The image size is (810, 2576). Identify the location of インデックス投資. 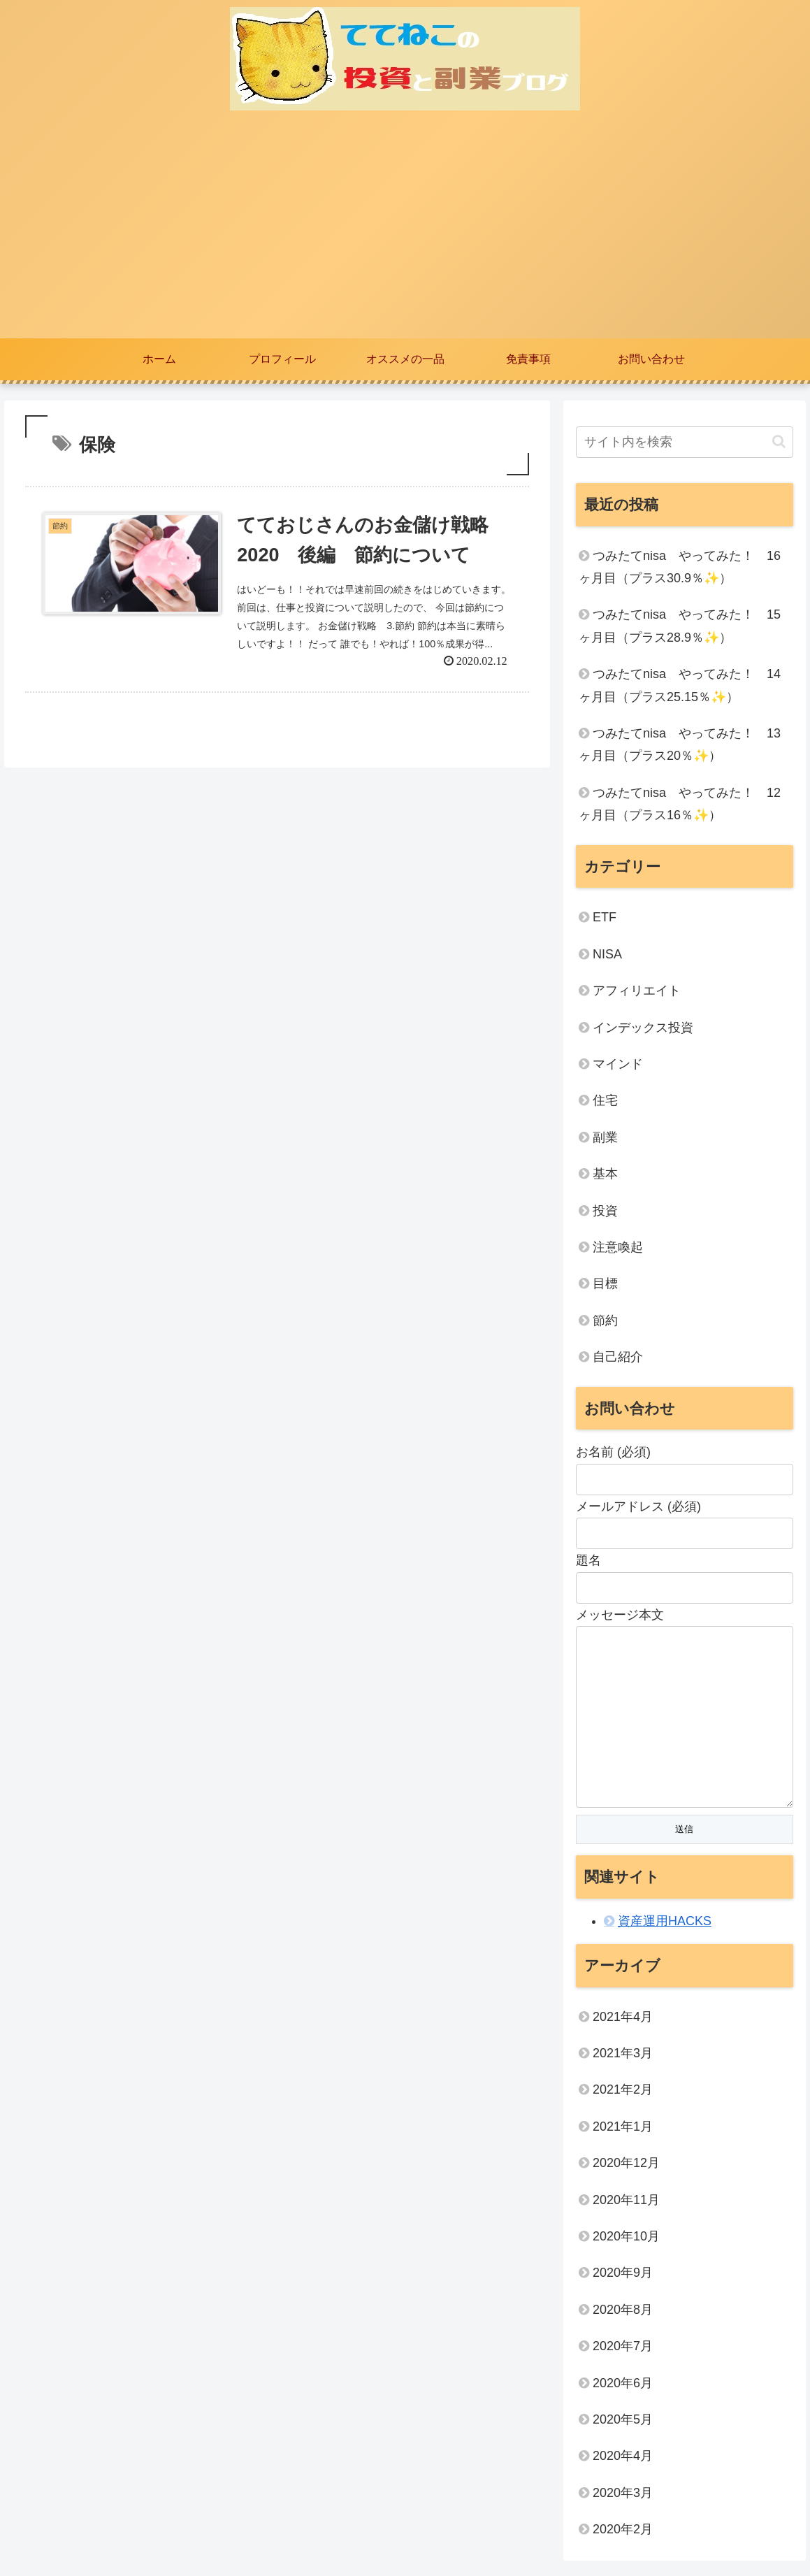
(643, 1028).